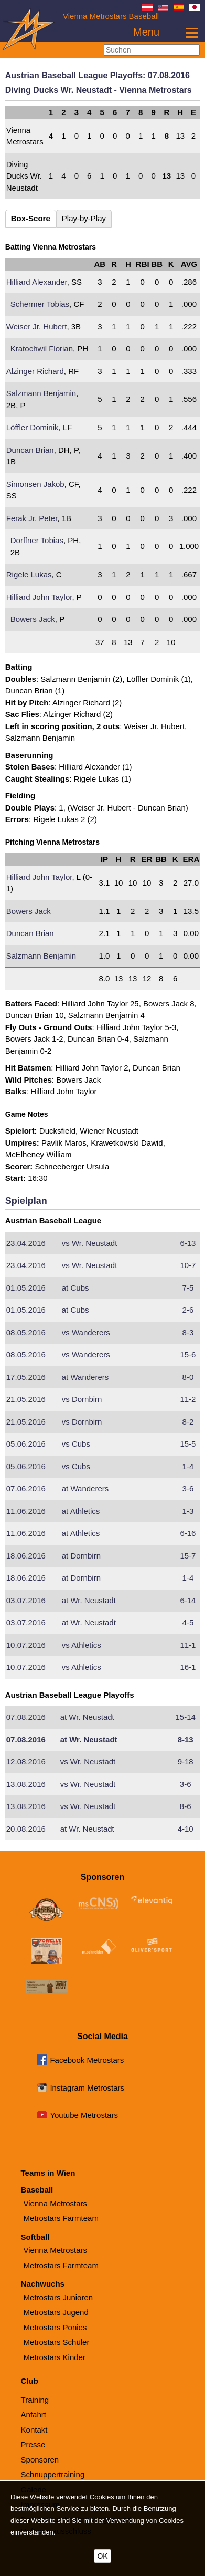  What do you see at coordinates (32, 518) in the screenshot?
I see `Ferak Jr. Peter` at bounding box center [32, 518].